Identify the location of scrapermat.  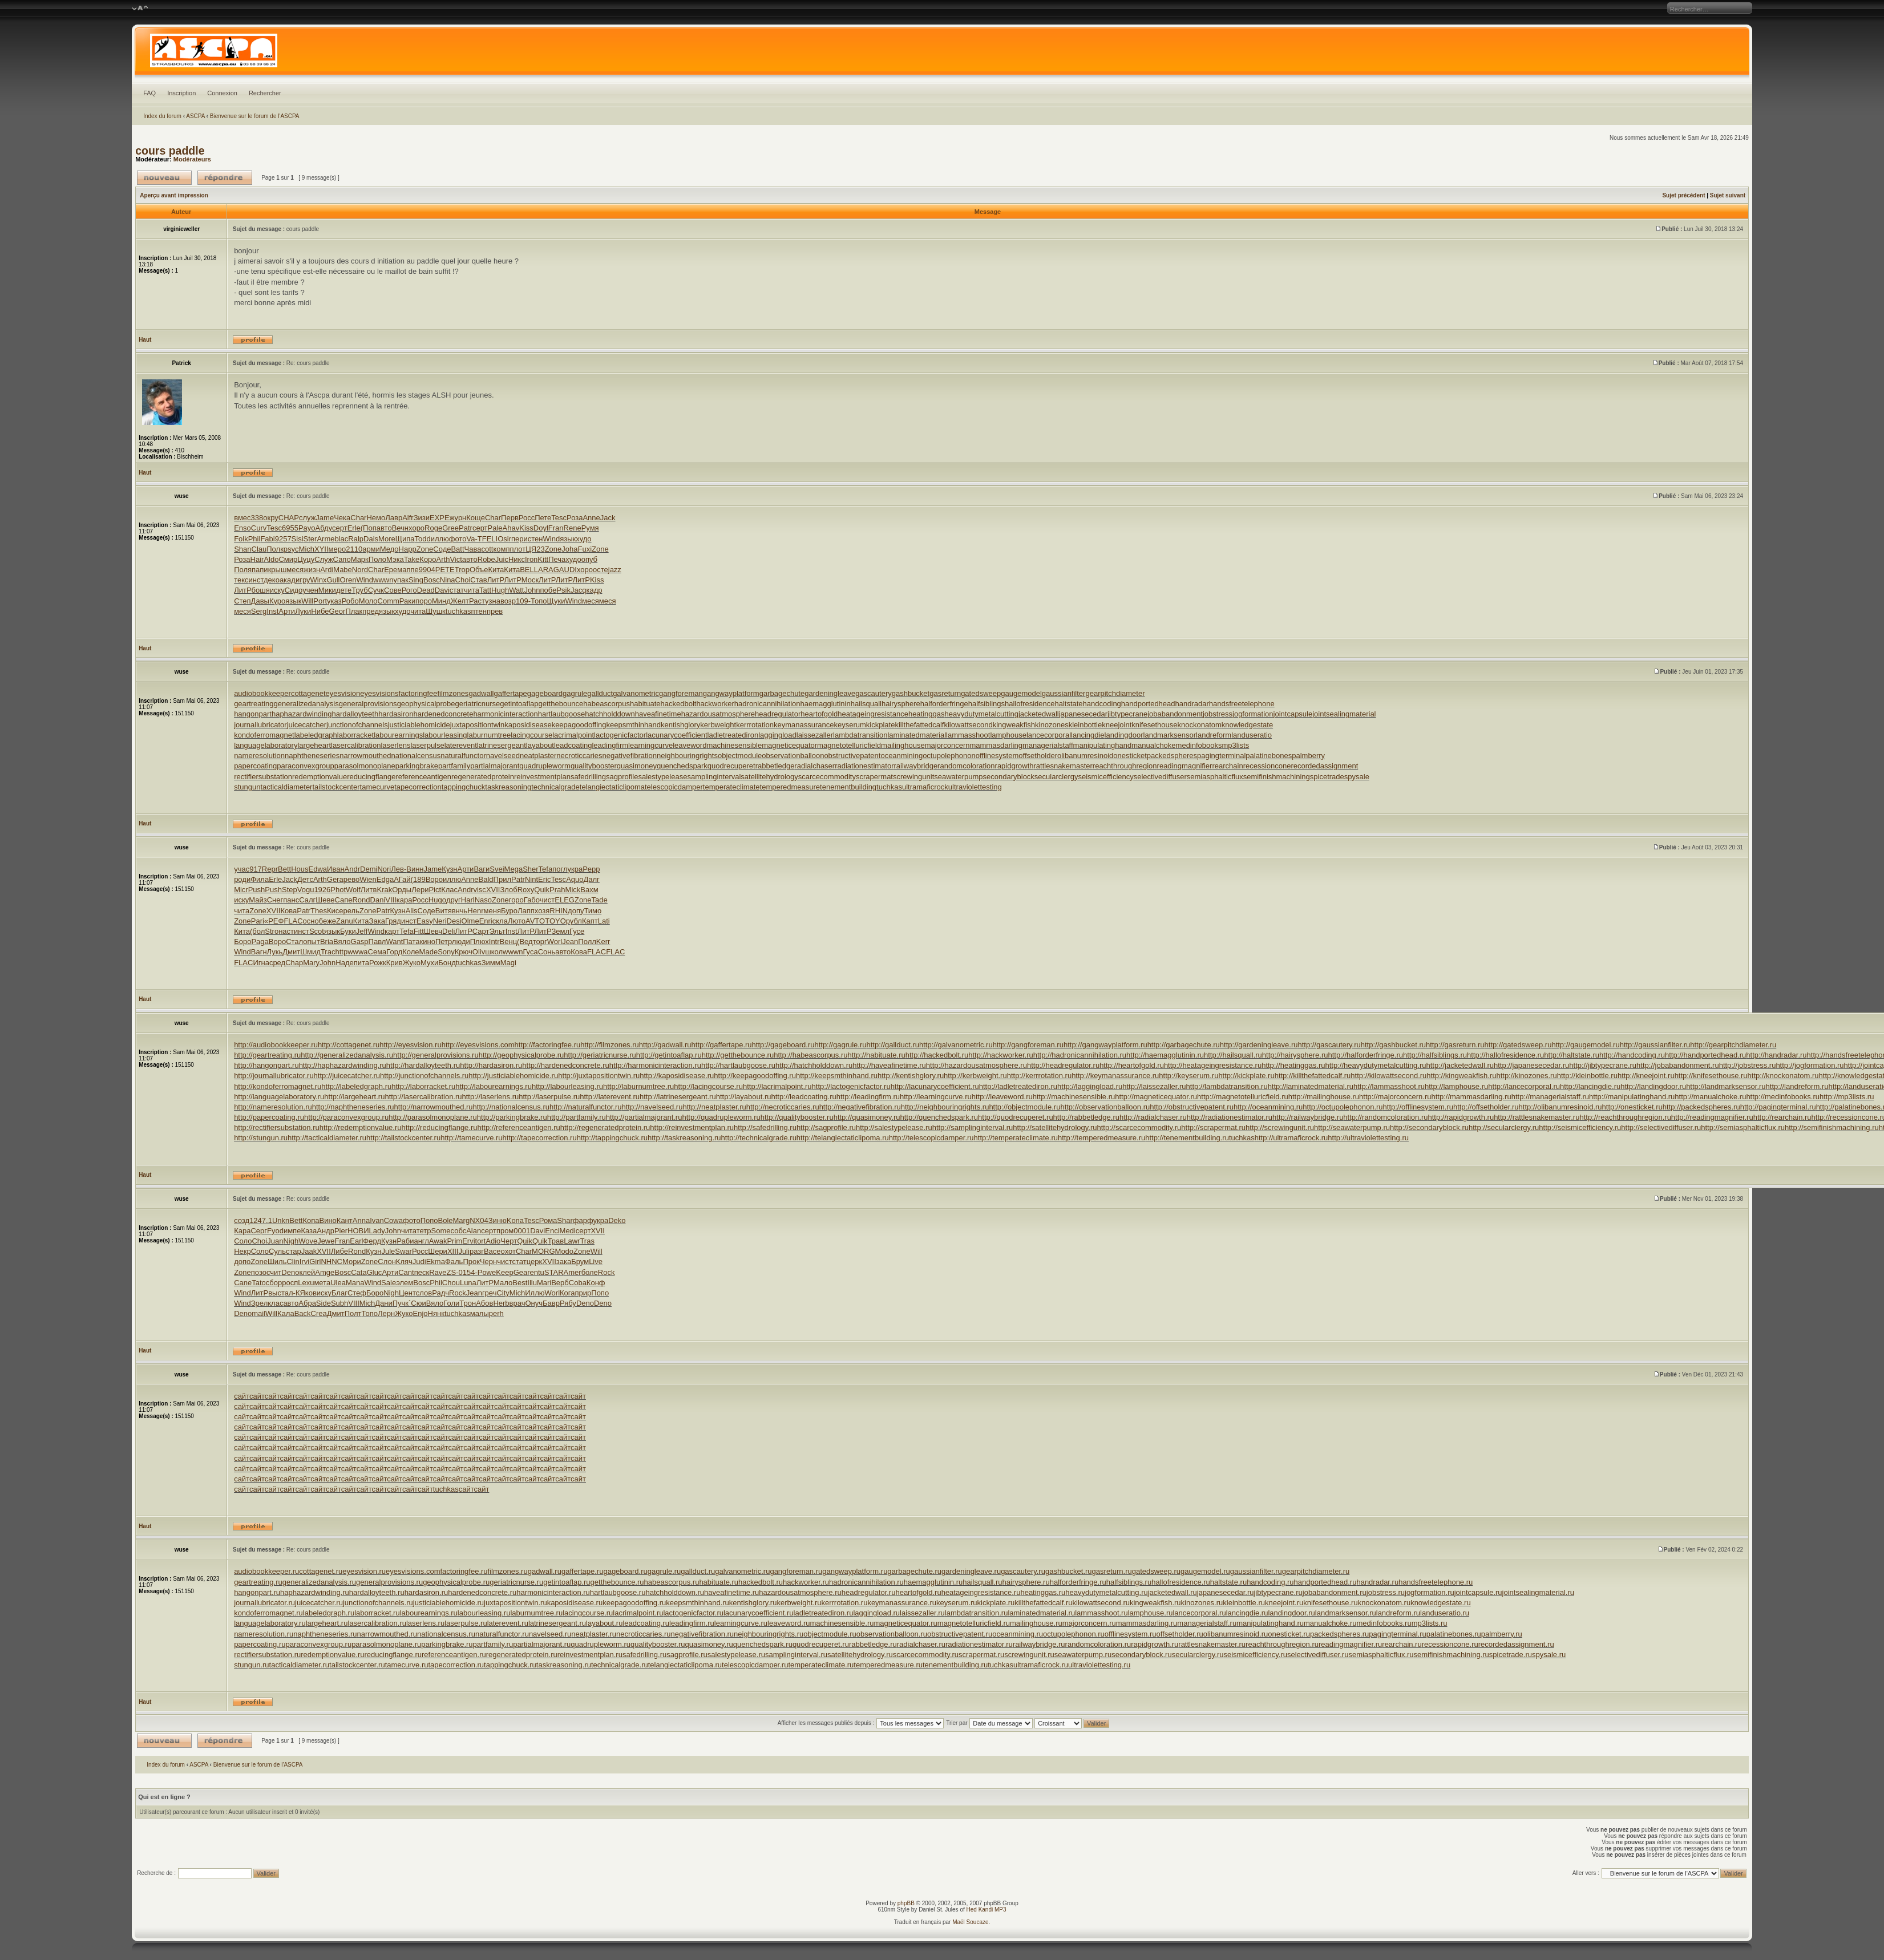
(874, 776).